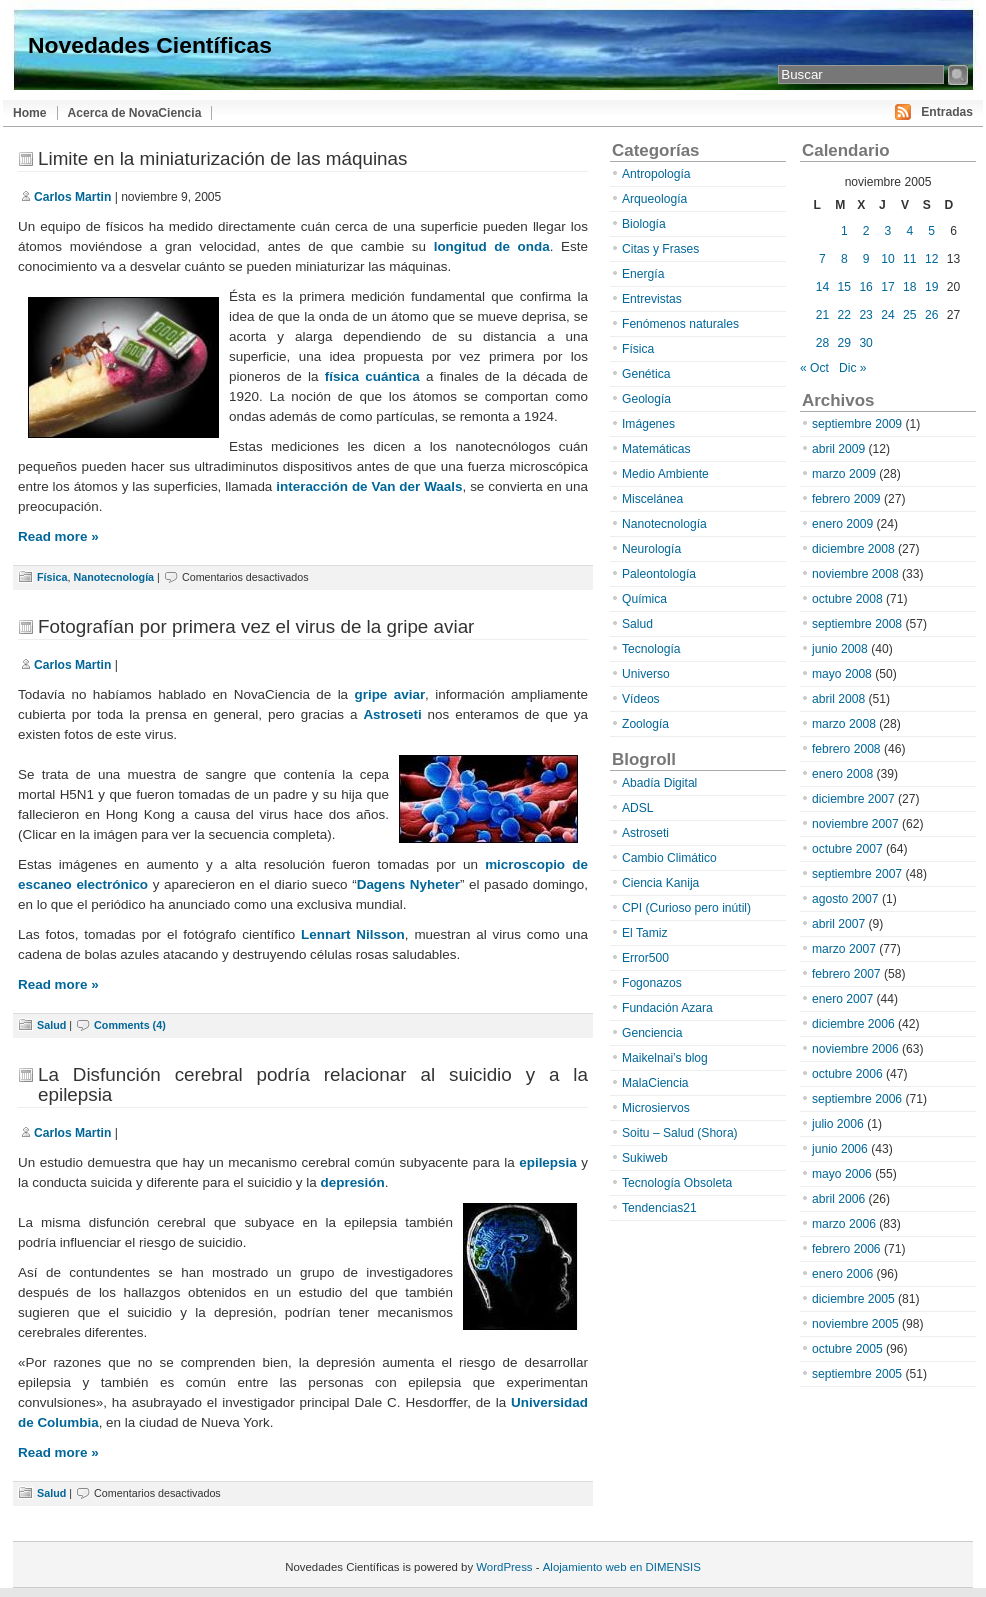 The height and width of the screenshot is (1597, 986). I want to click on noviembre 2005, so click(855, 1324).